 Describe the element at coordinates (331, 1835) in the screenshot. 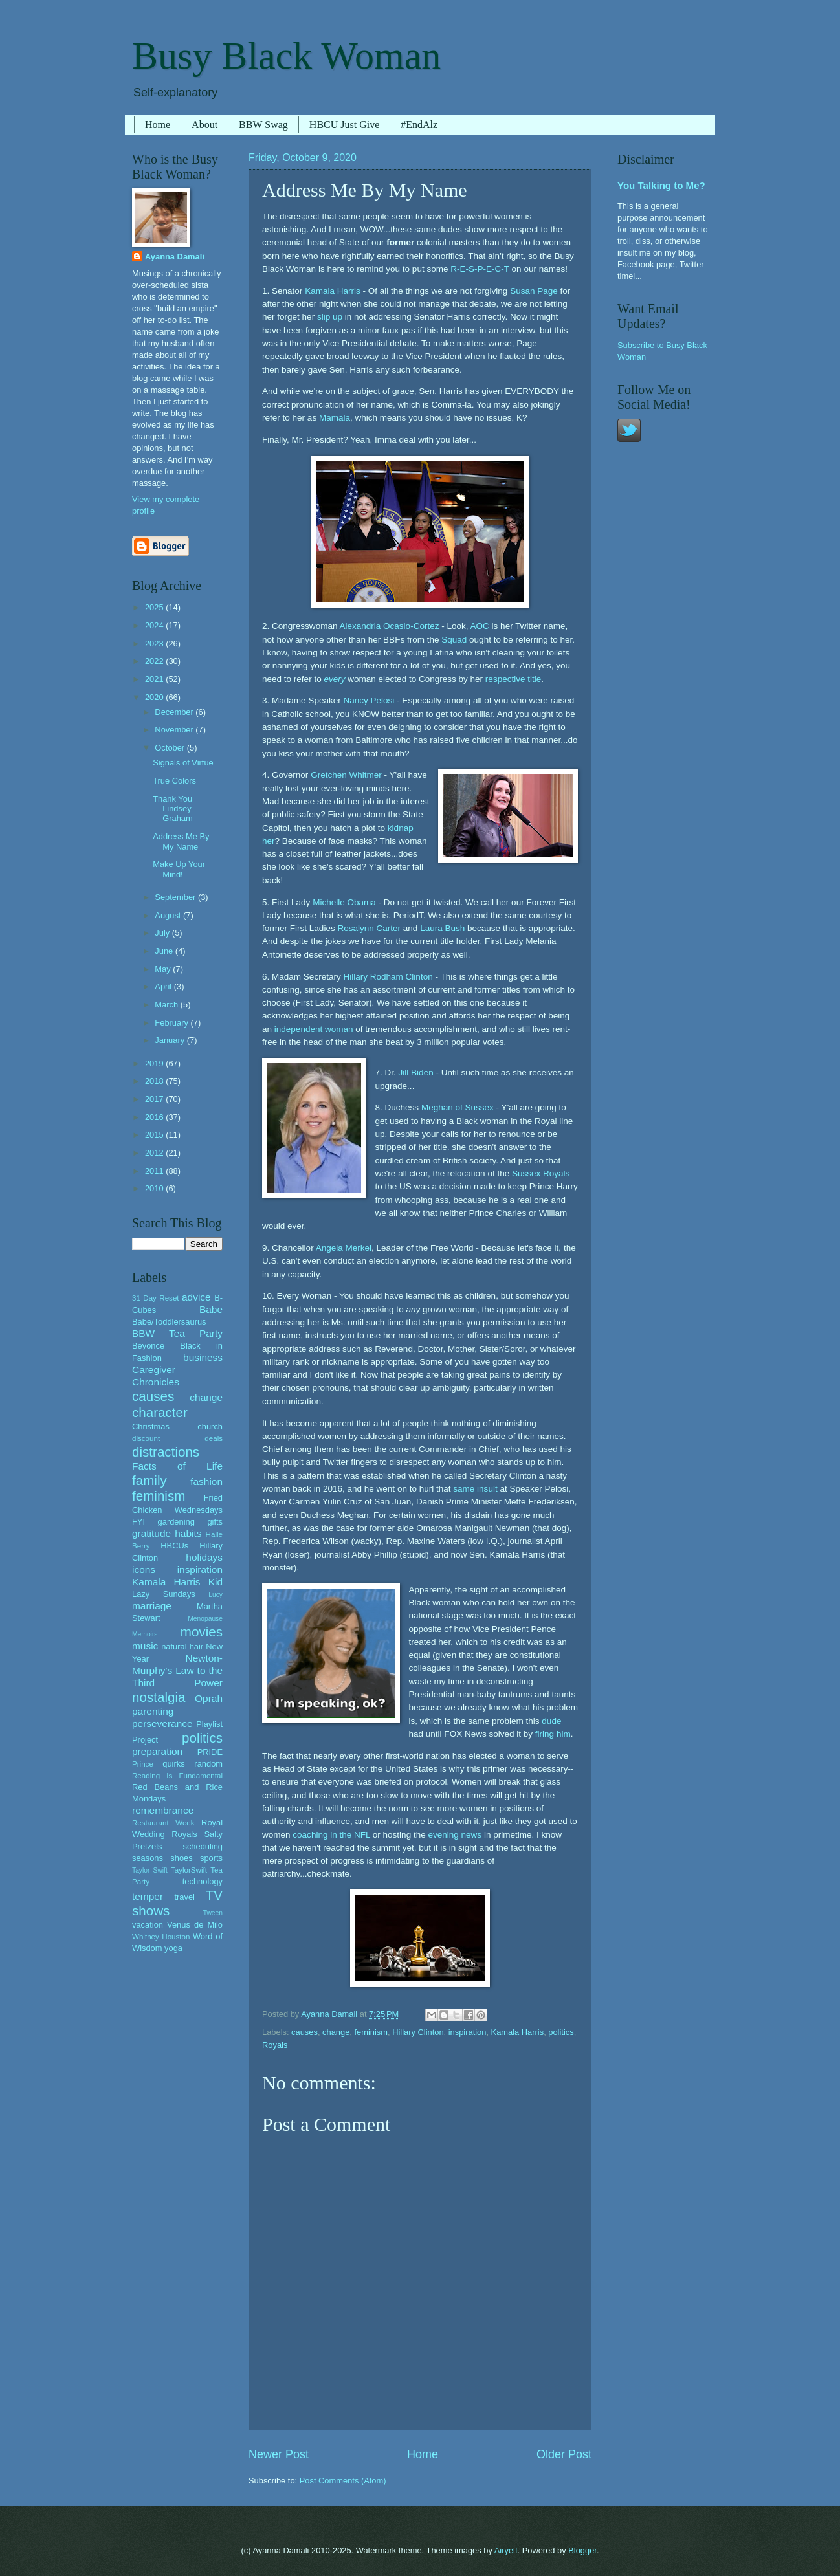

I see `coaching in the NFL` at that location.